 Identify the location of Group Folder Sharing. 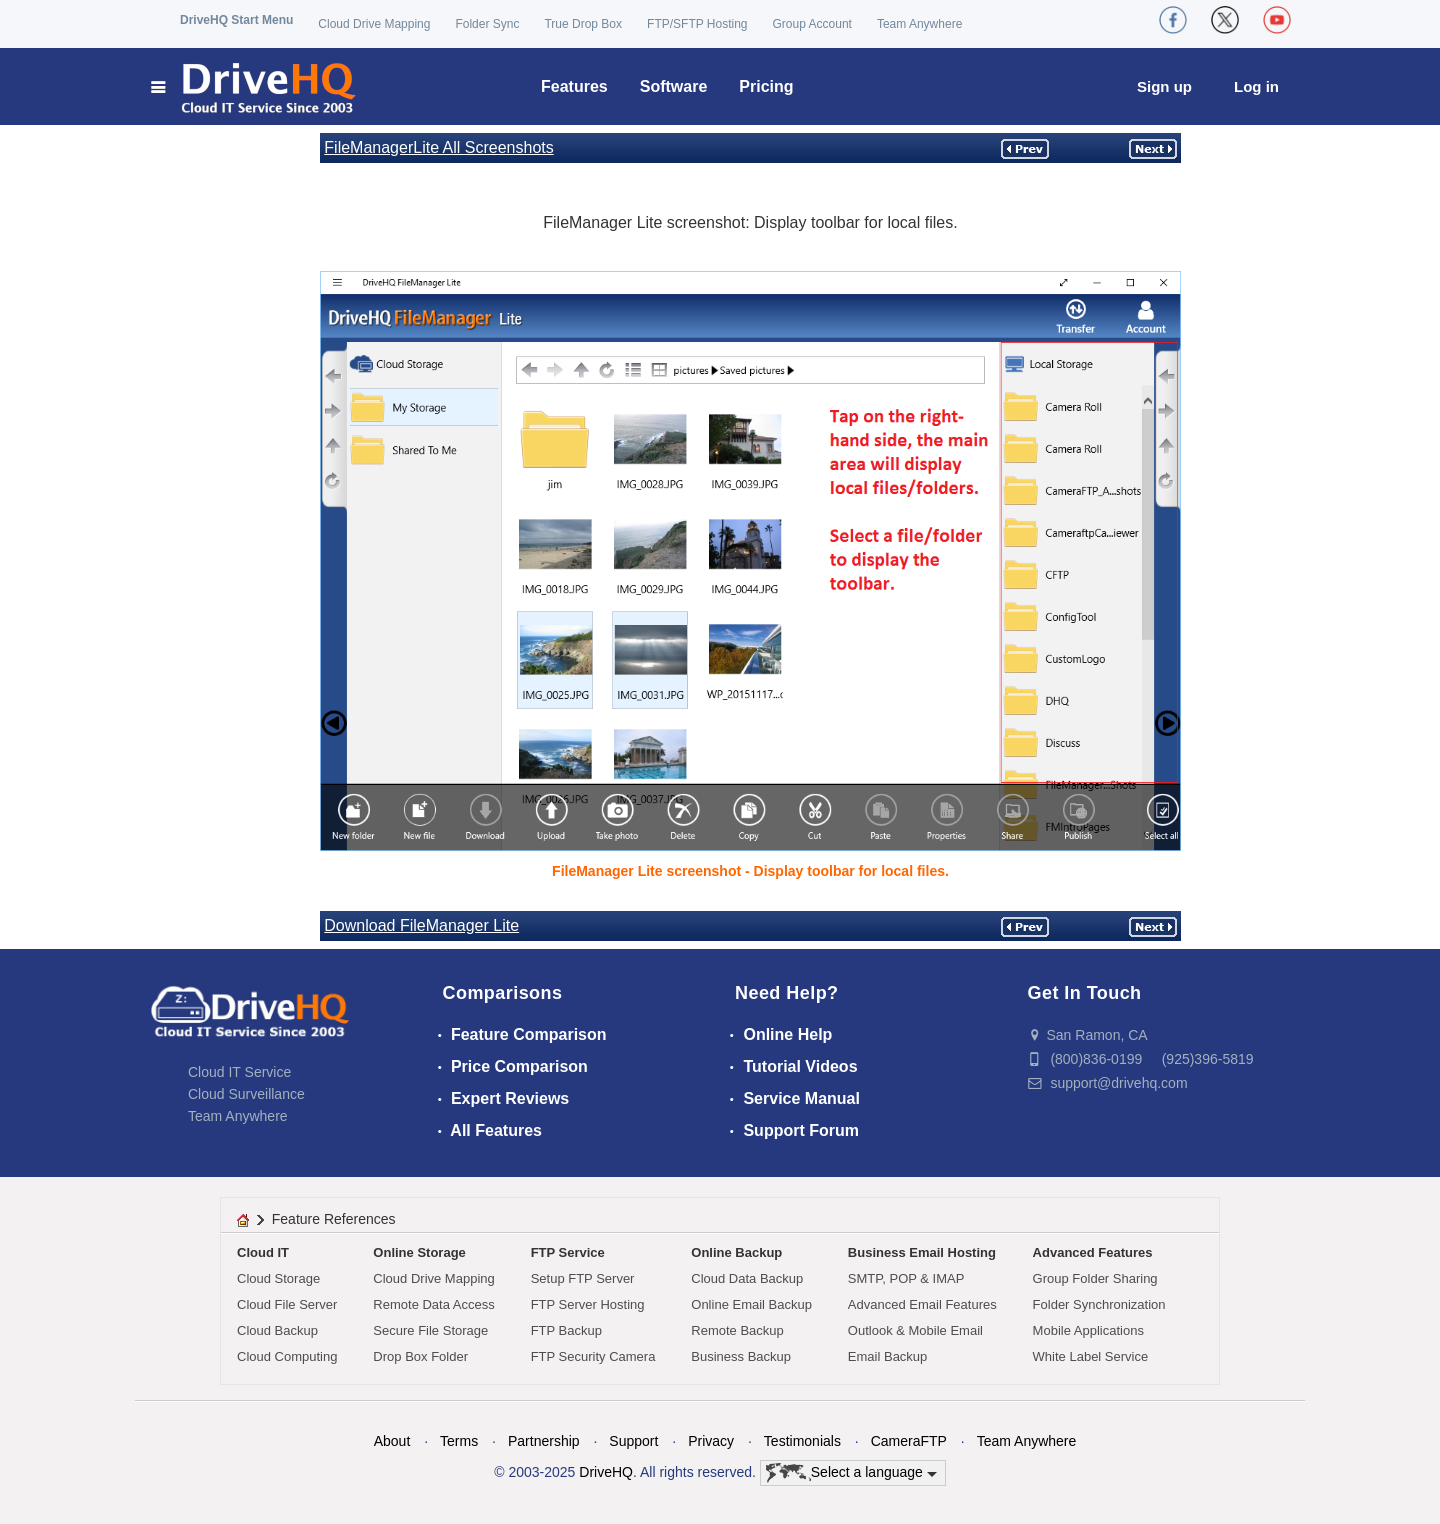
(1095, 1278).